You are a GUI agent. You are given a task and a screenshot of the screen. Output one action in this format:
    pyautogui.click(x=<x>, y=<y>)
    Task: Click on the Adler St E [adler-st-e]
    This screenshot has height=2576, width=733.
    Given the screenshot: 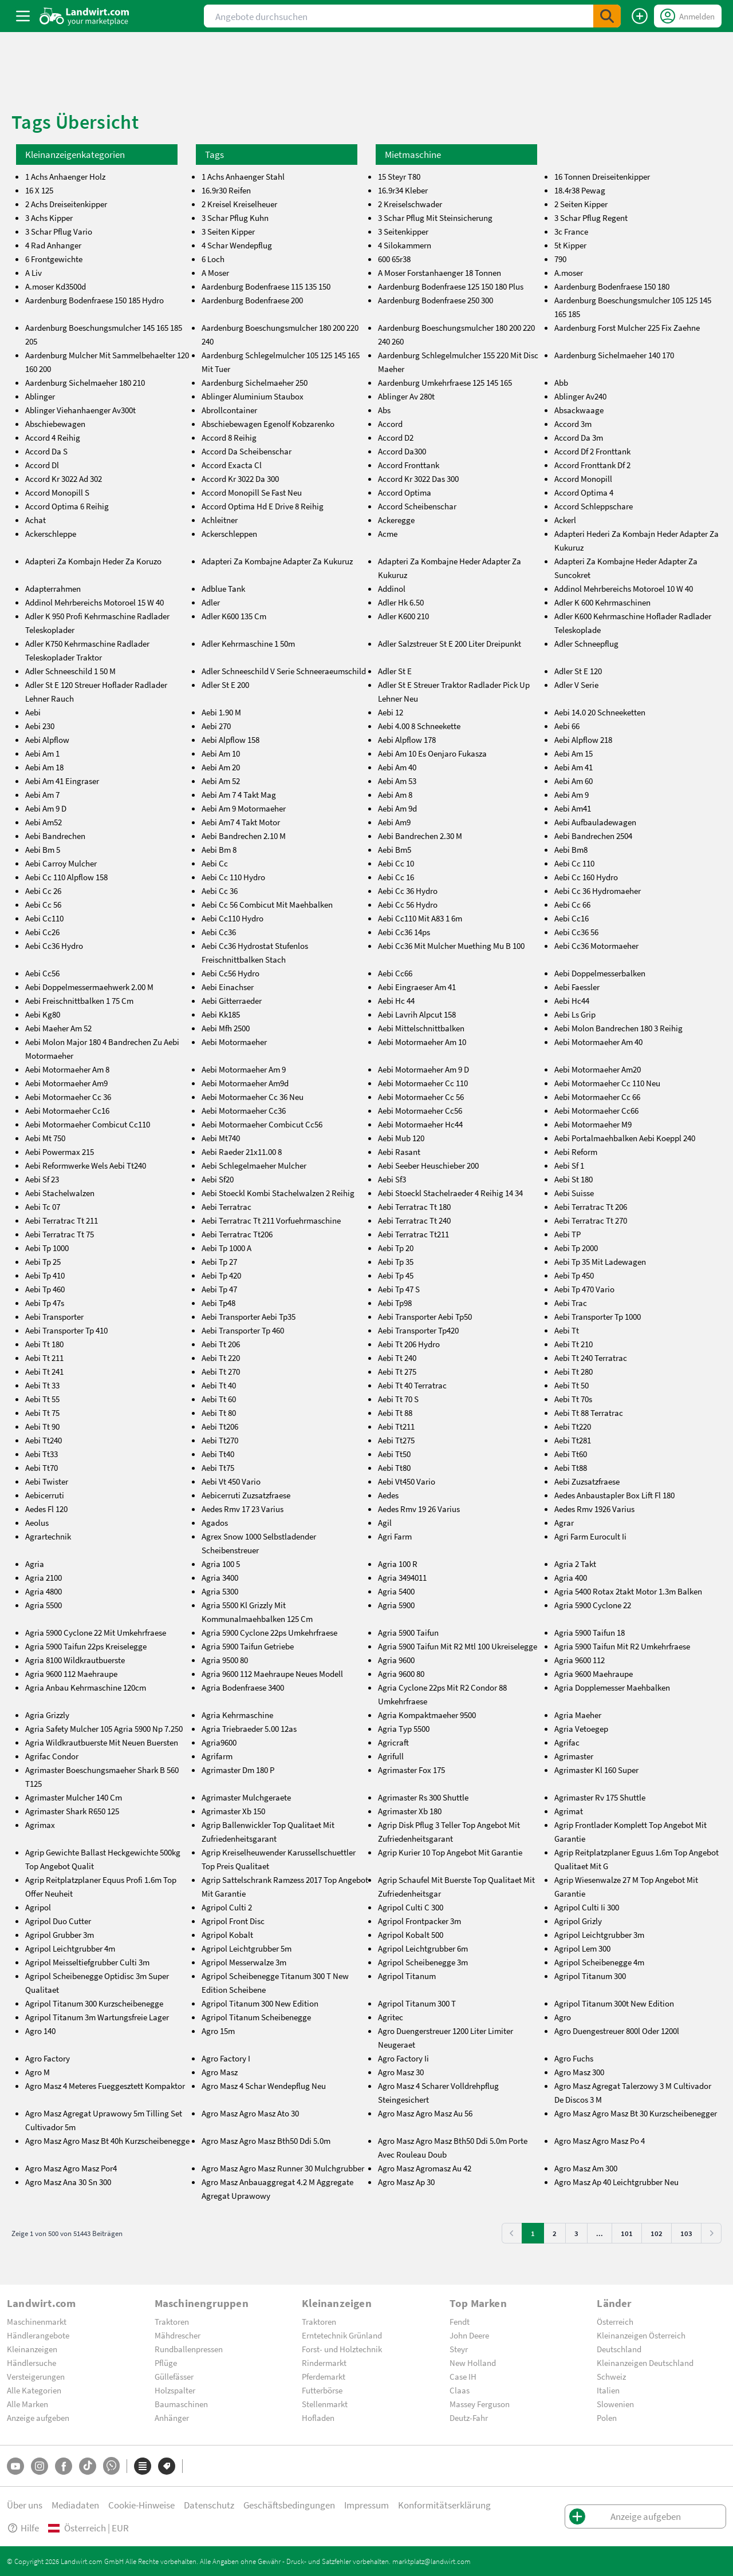 What is the action you would take?
    pyautogui.click(x=395, y=670)
    